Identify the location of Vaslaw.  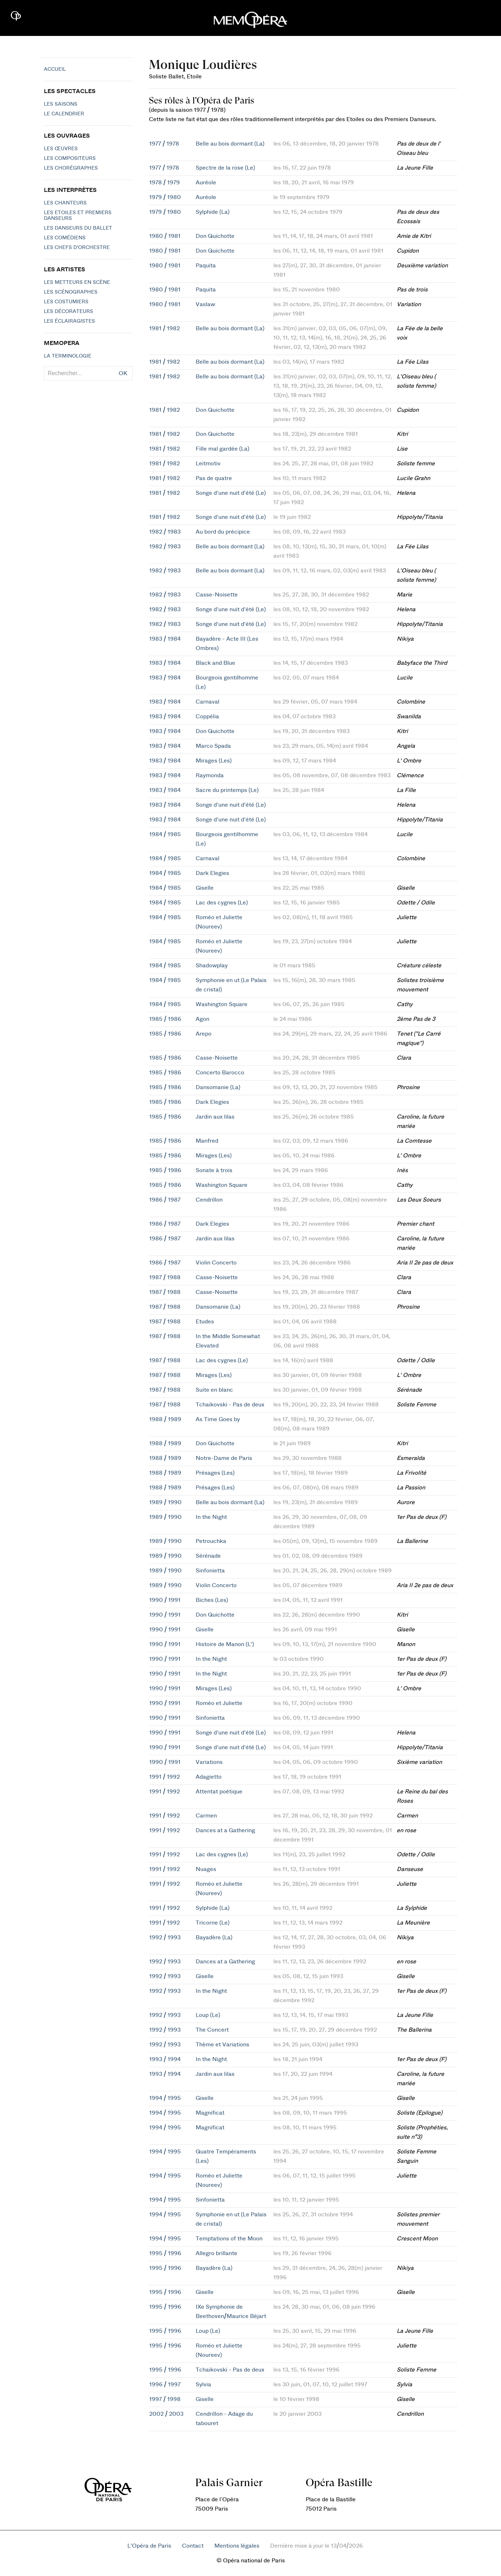
(205, 304).